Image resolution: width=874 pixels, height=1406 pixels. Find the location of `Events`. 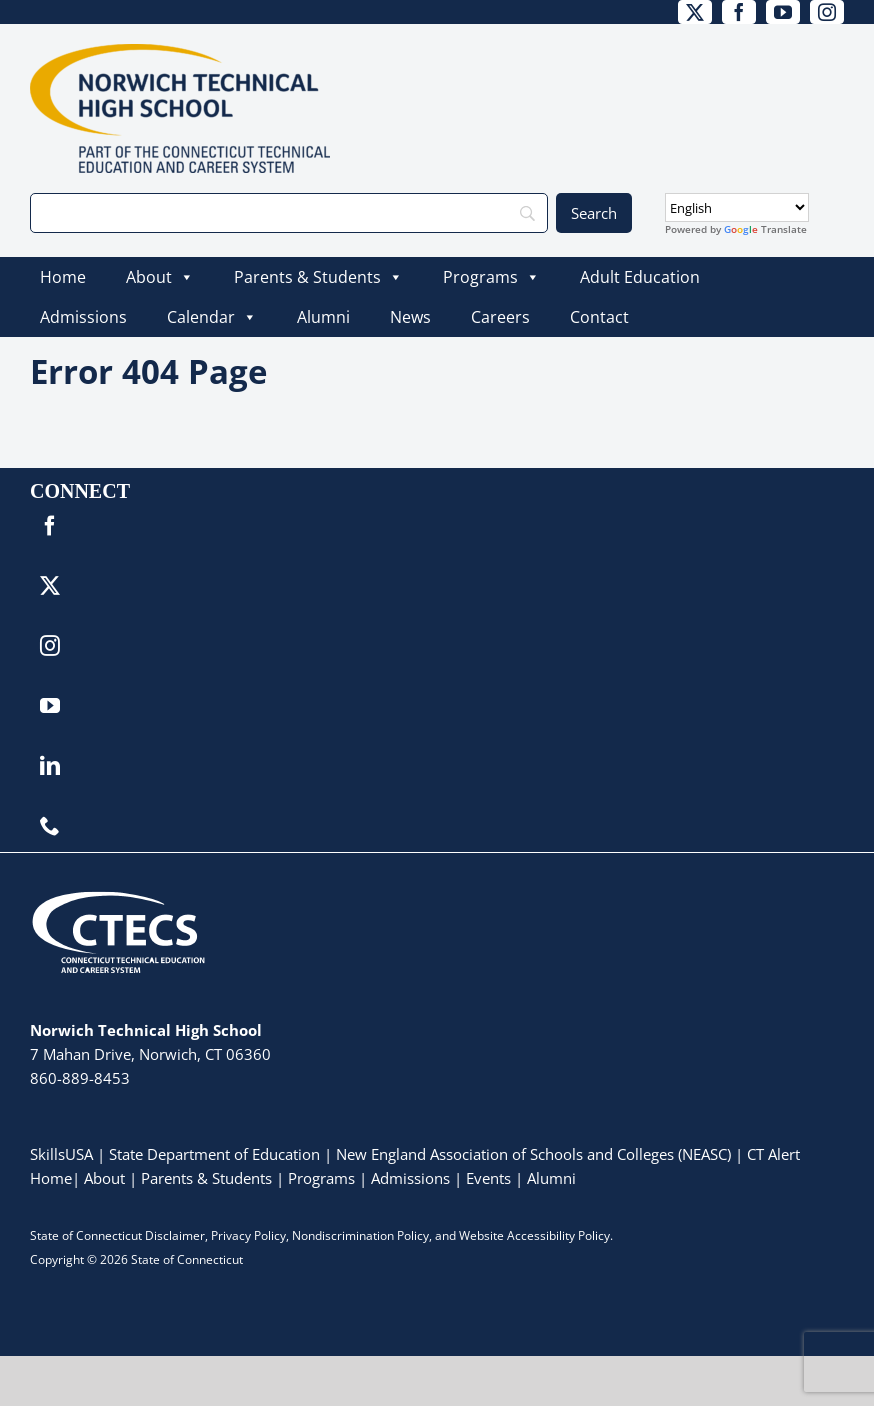

Events is located at coordinates (488, 1178).